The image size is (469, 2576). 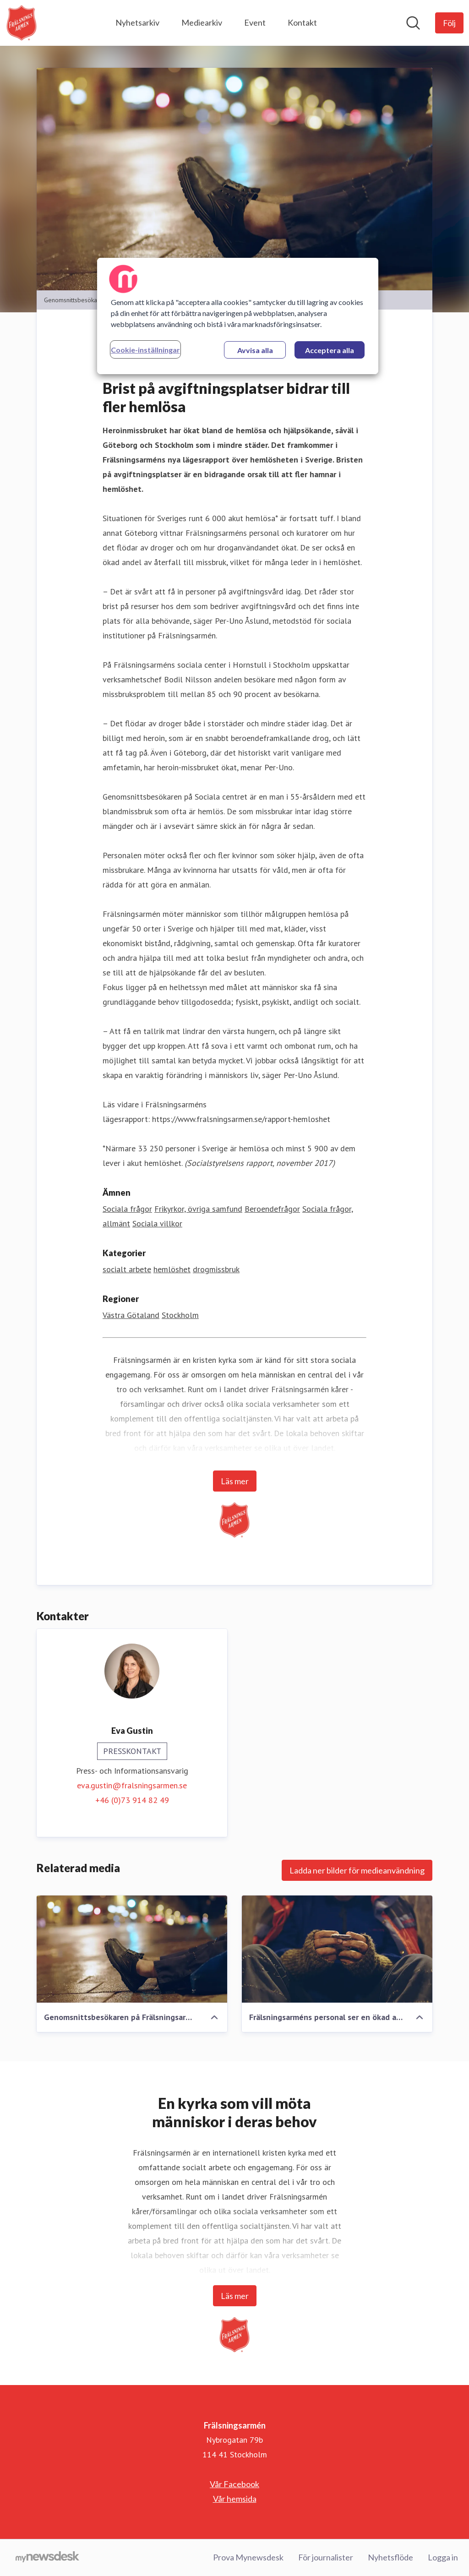 What do you see at coordinates (443, 2557) in the screenshot?
I see `Logga in` at bounding box center [443, 2557].